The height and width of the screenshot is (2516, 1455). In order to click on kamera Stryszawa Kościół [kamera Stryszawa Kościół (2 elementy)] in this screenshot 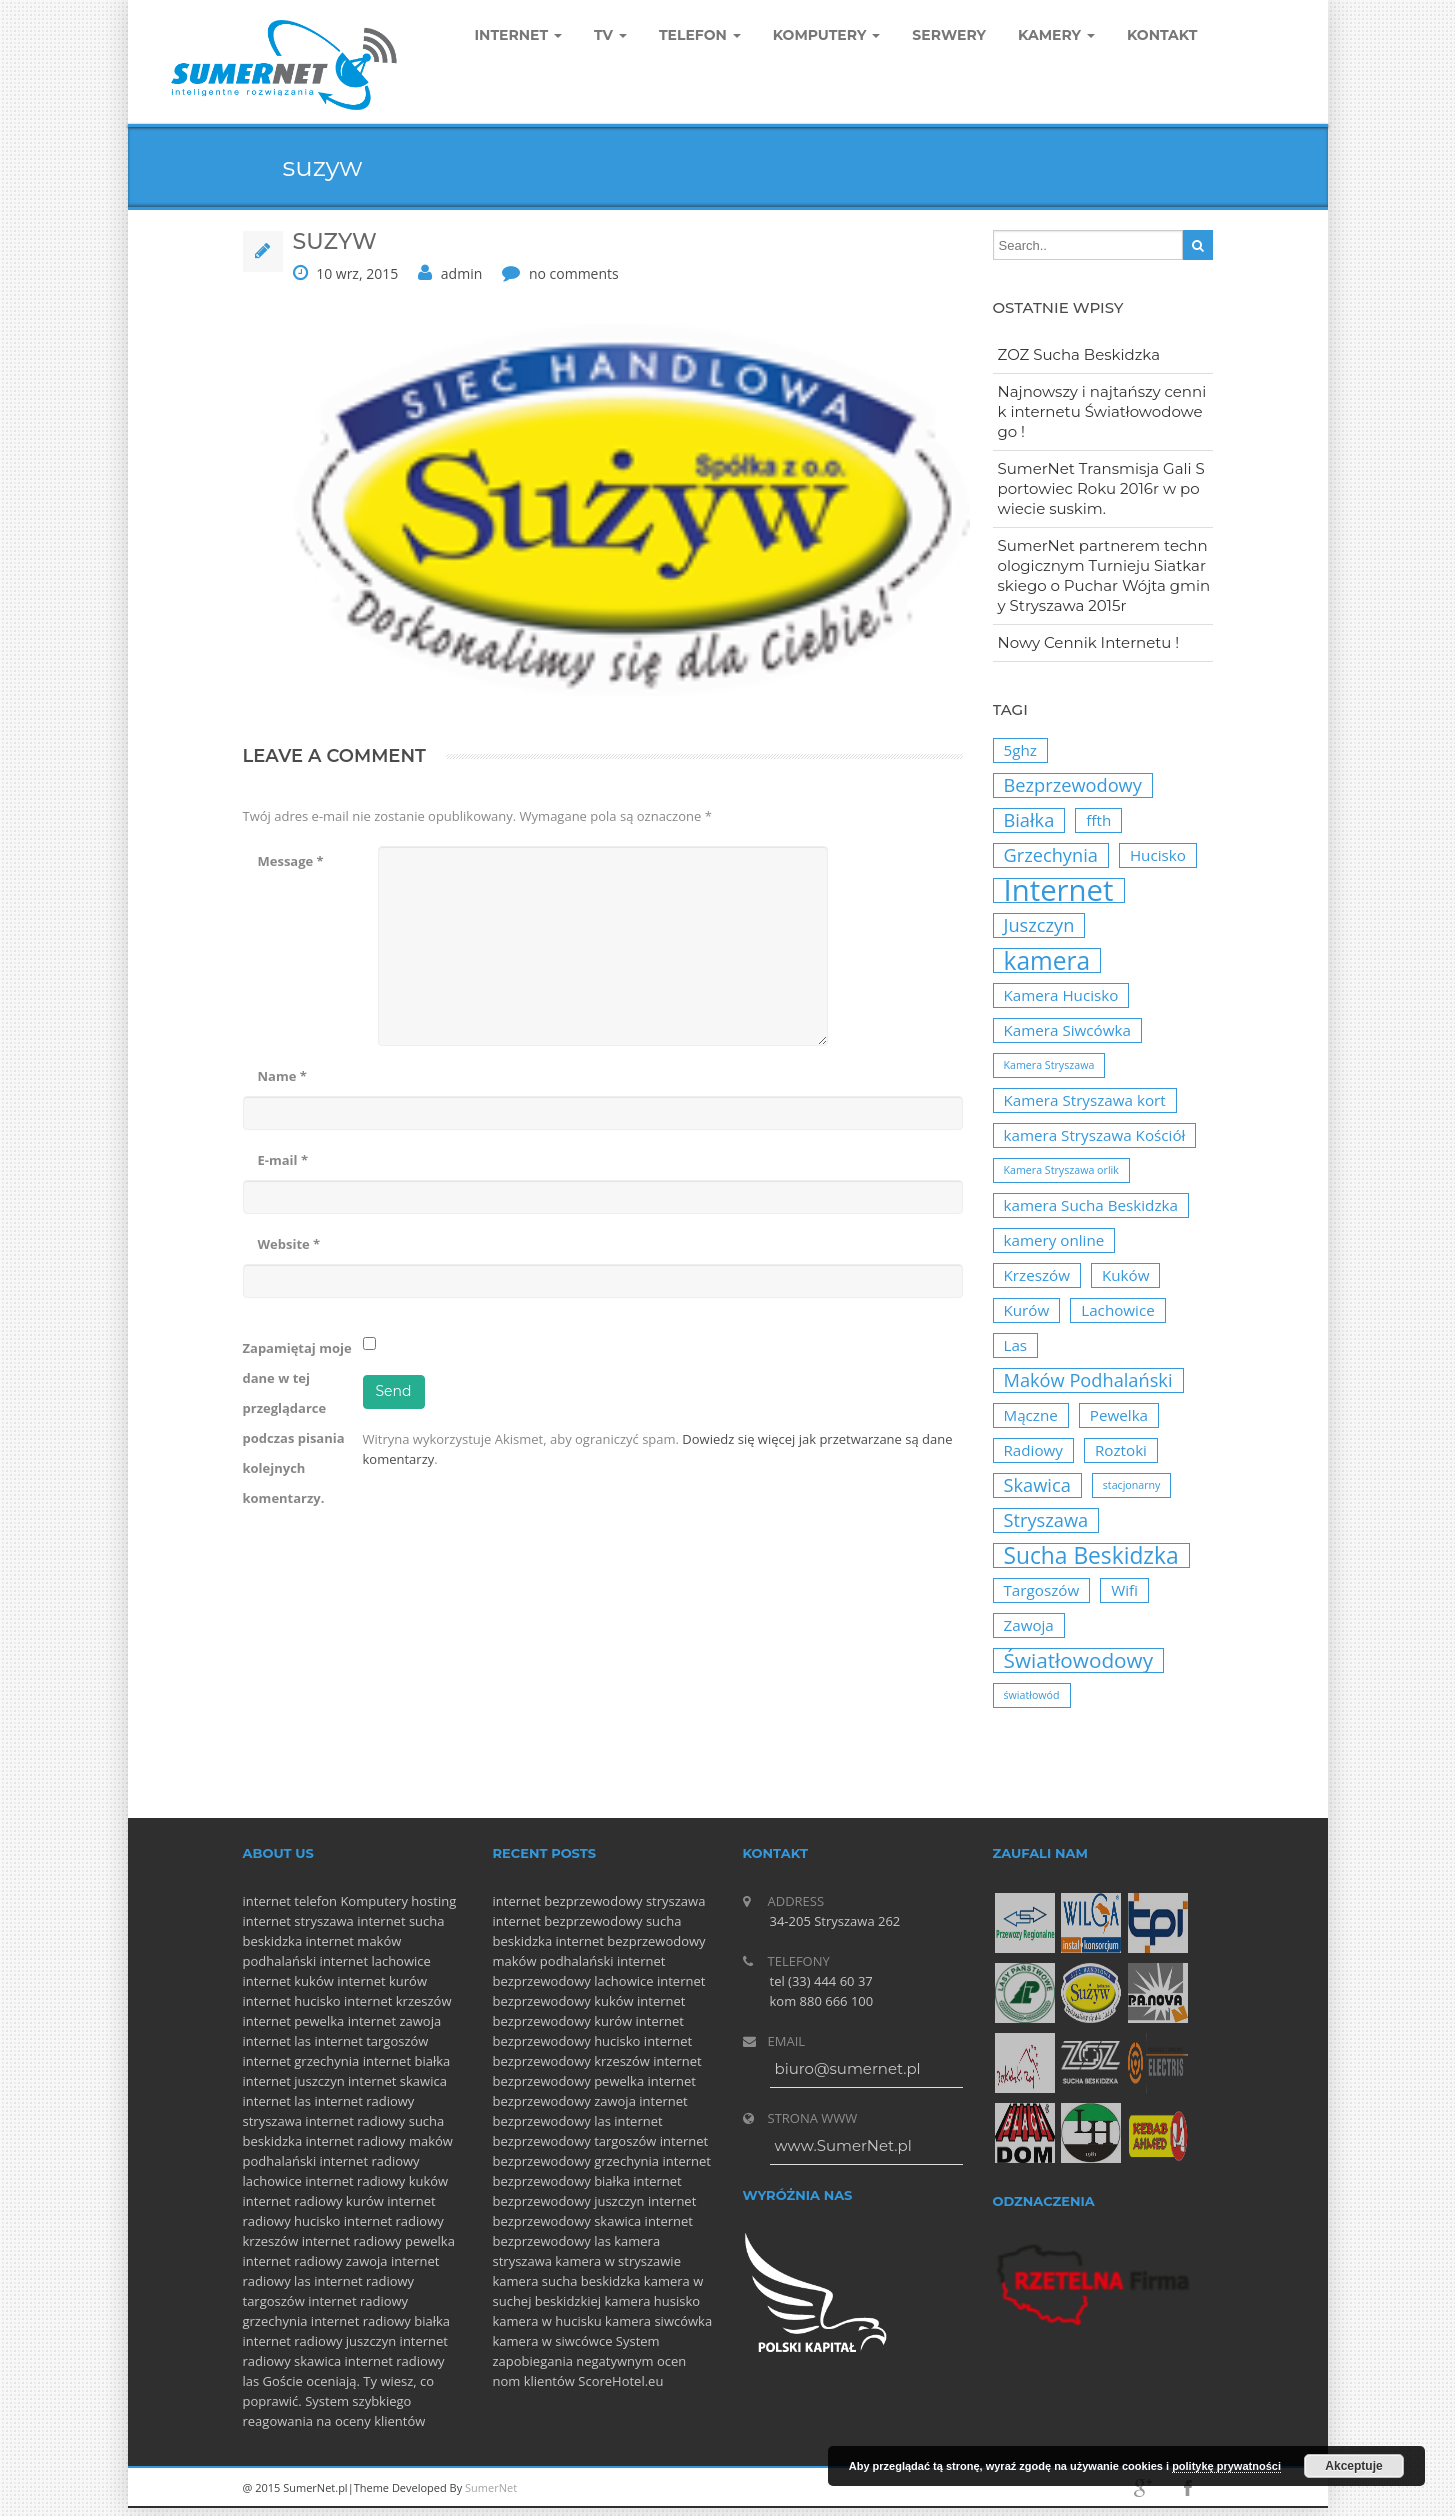, I will do `click(1095, 1135)`.